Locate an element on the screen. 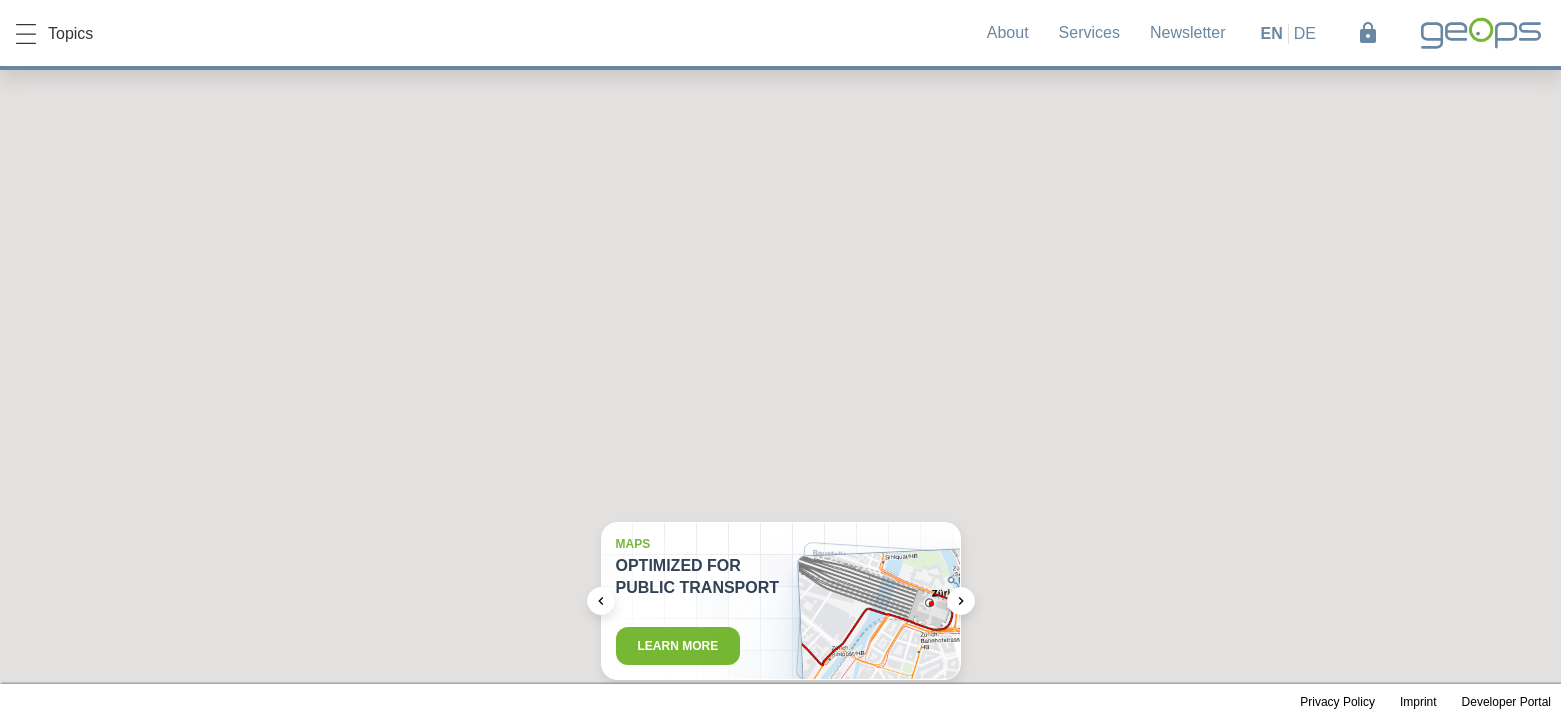 The image size is (1561, 720). Developer Portal is located at coordinates (1506, 702).